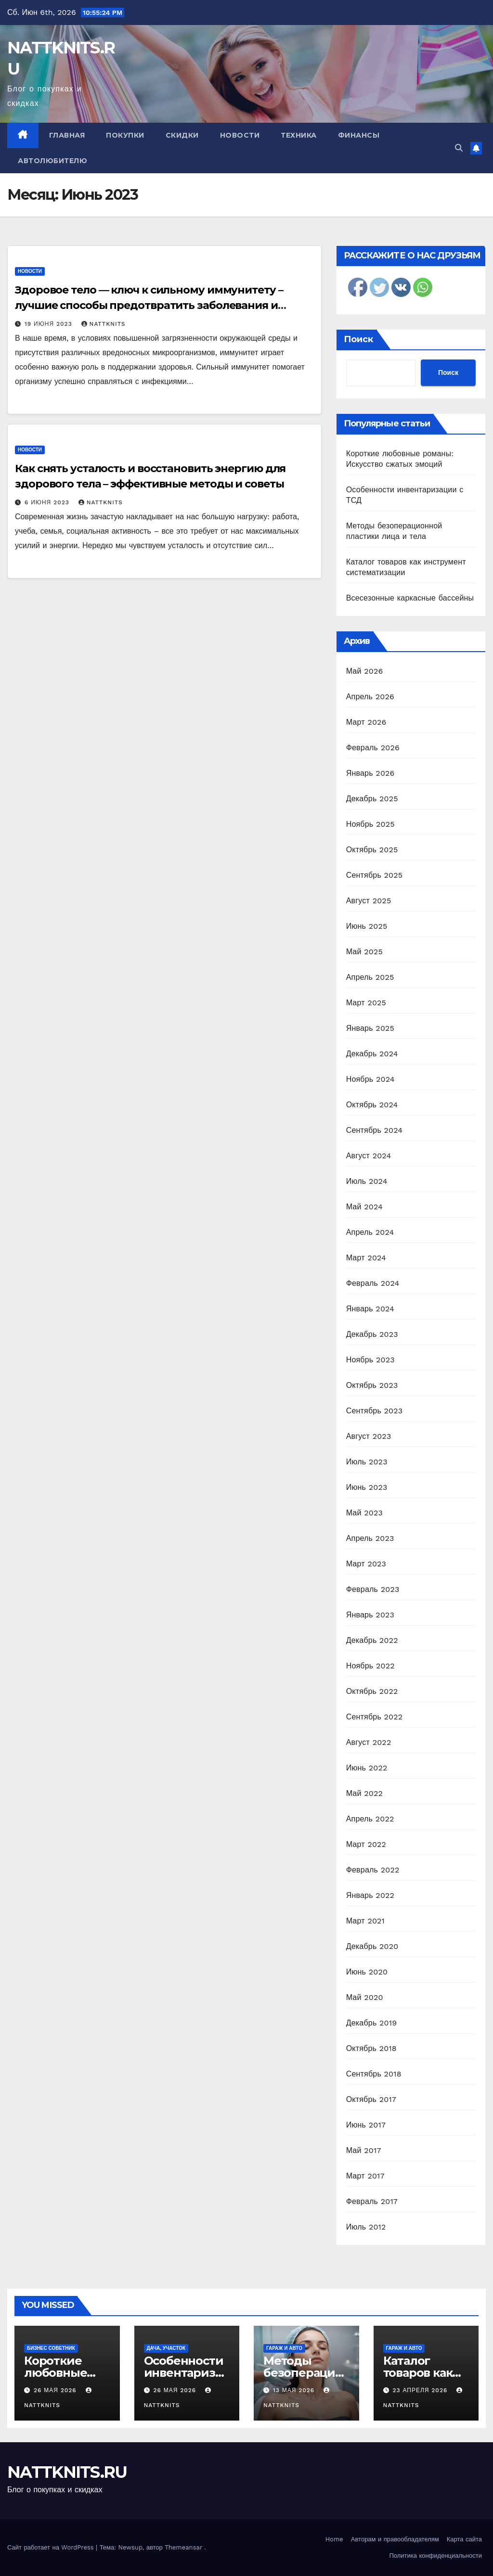 This screenshot has width=493, height=2576. I want to click on Сентябрь 2024, so click(374, 1130).